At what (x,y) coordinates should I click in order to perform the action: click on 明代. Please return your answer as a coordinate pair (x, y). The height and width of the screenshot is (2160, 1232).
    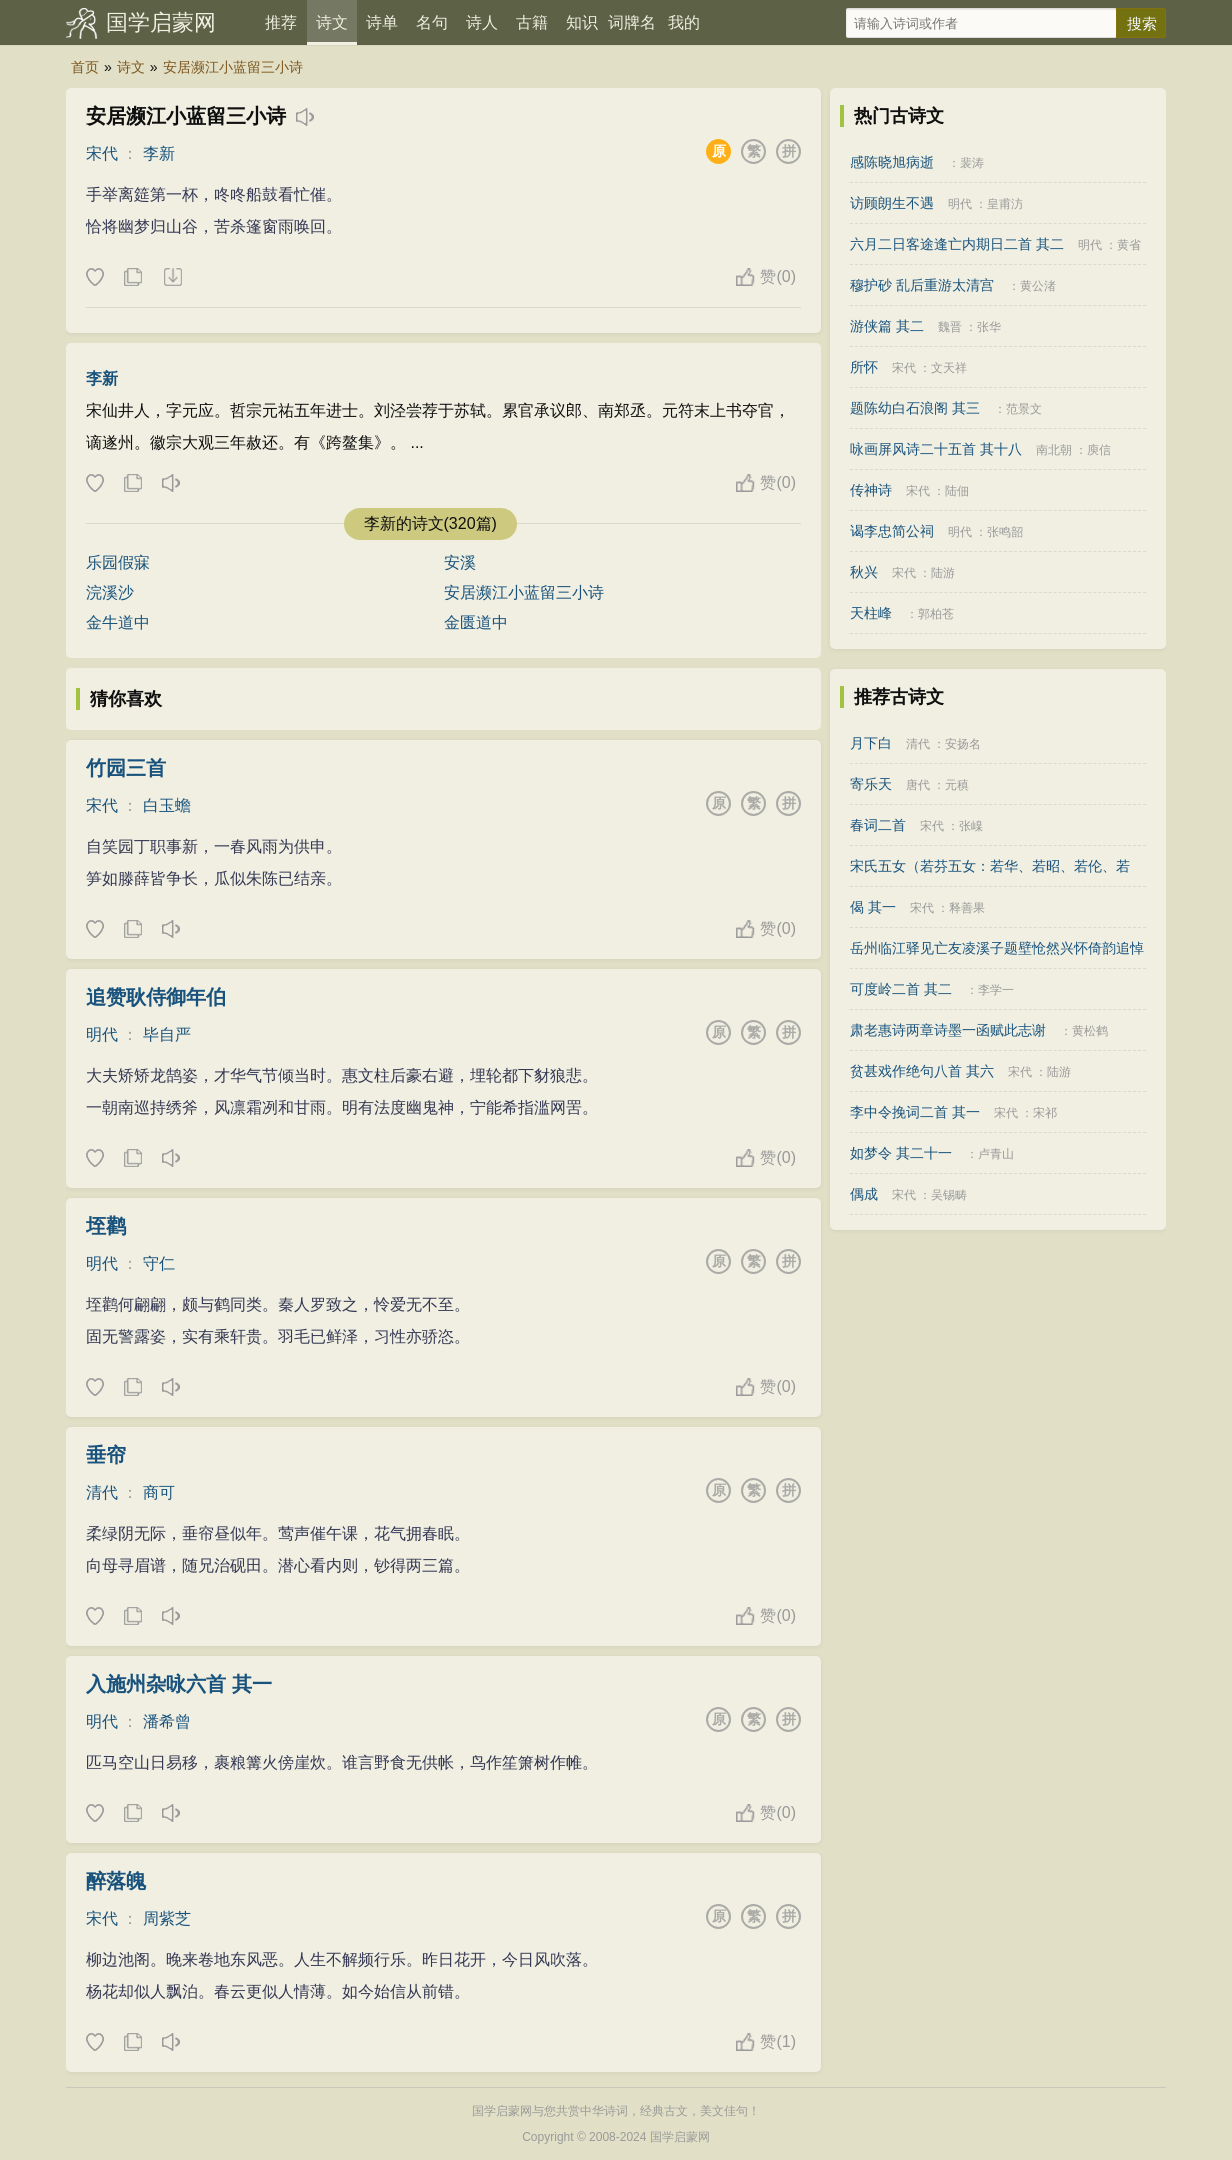
    Looking at the image, I should click on (102, 1034).